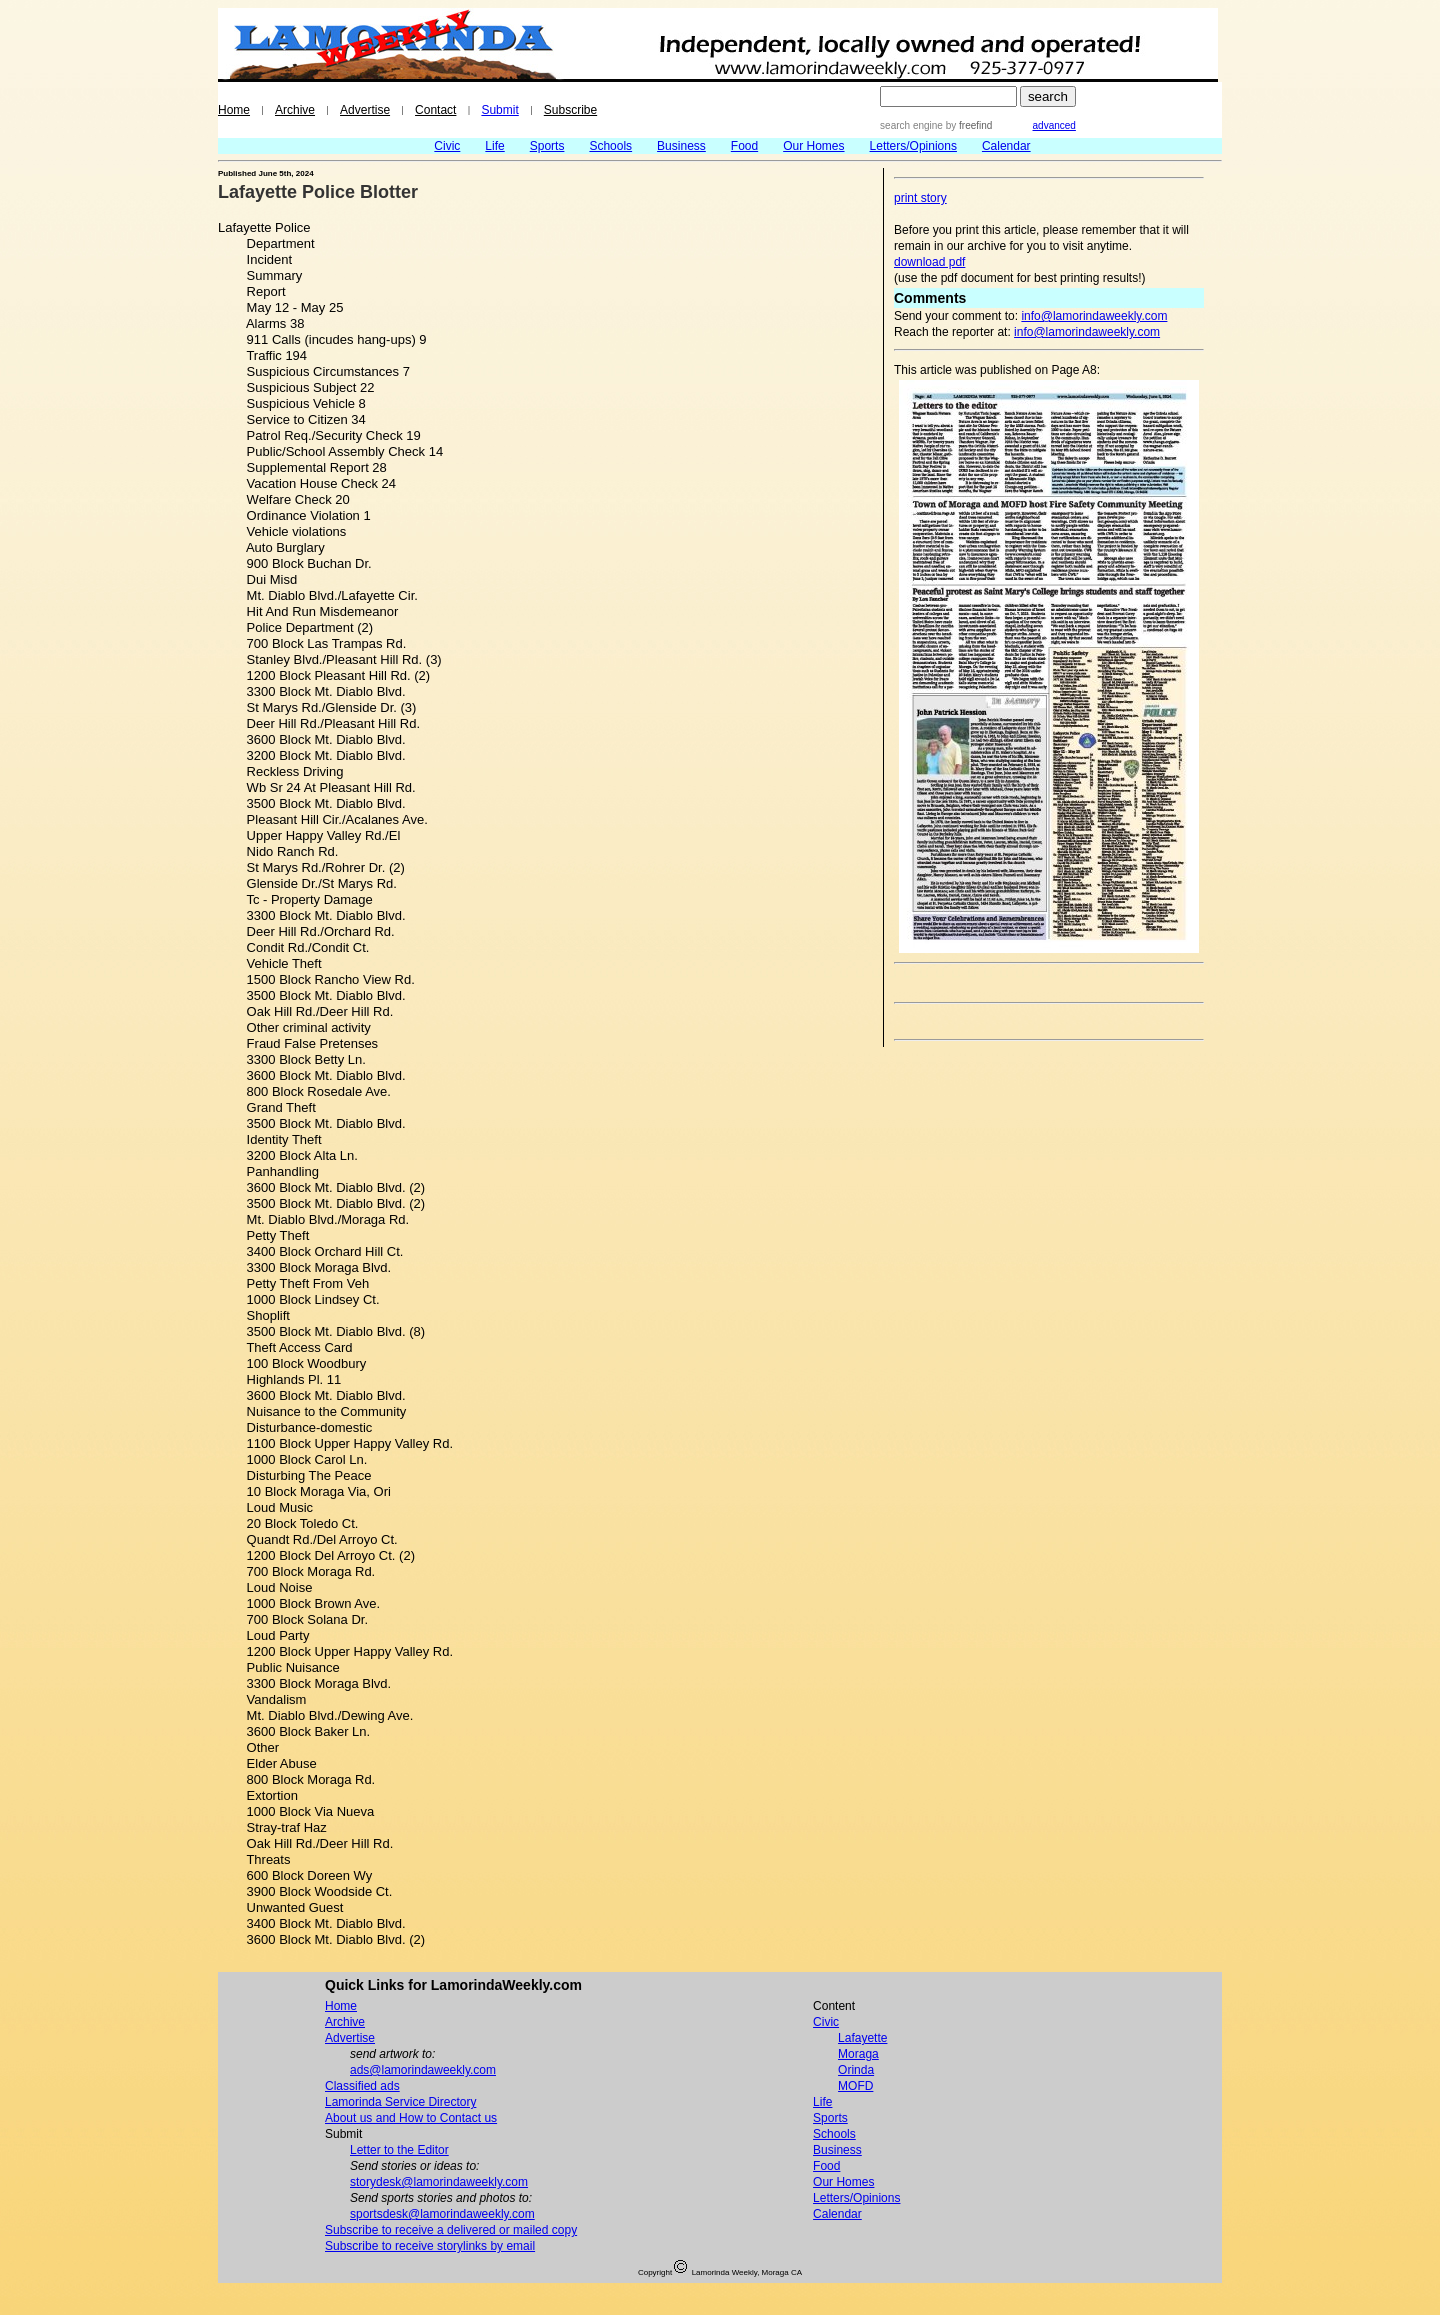 Image resolution: width=1440 pixels, height=2315 pixels. Describe the element at coordinates (1006, 146) in the screenshot. I see `Calendar` at that location.